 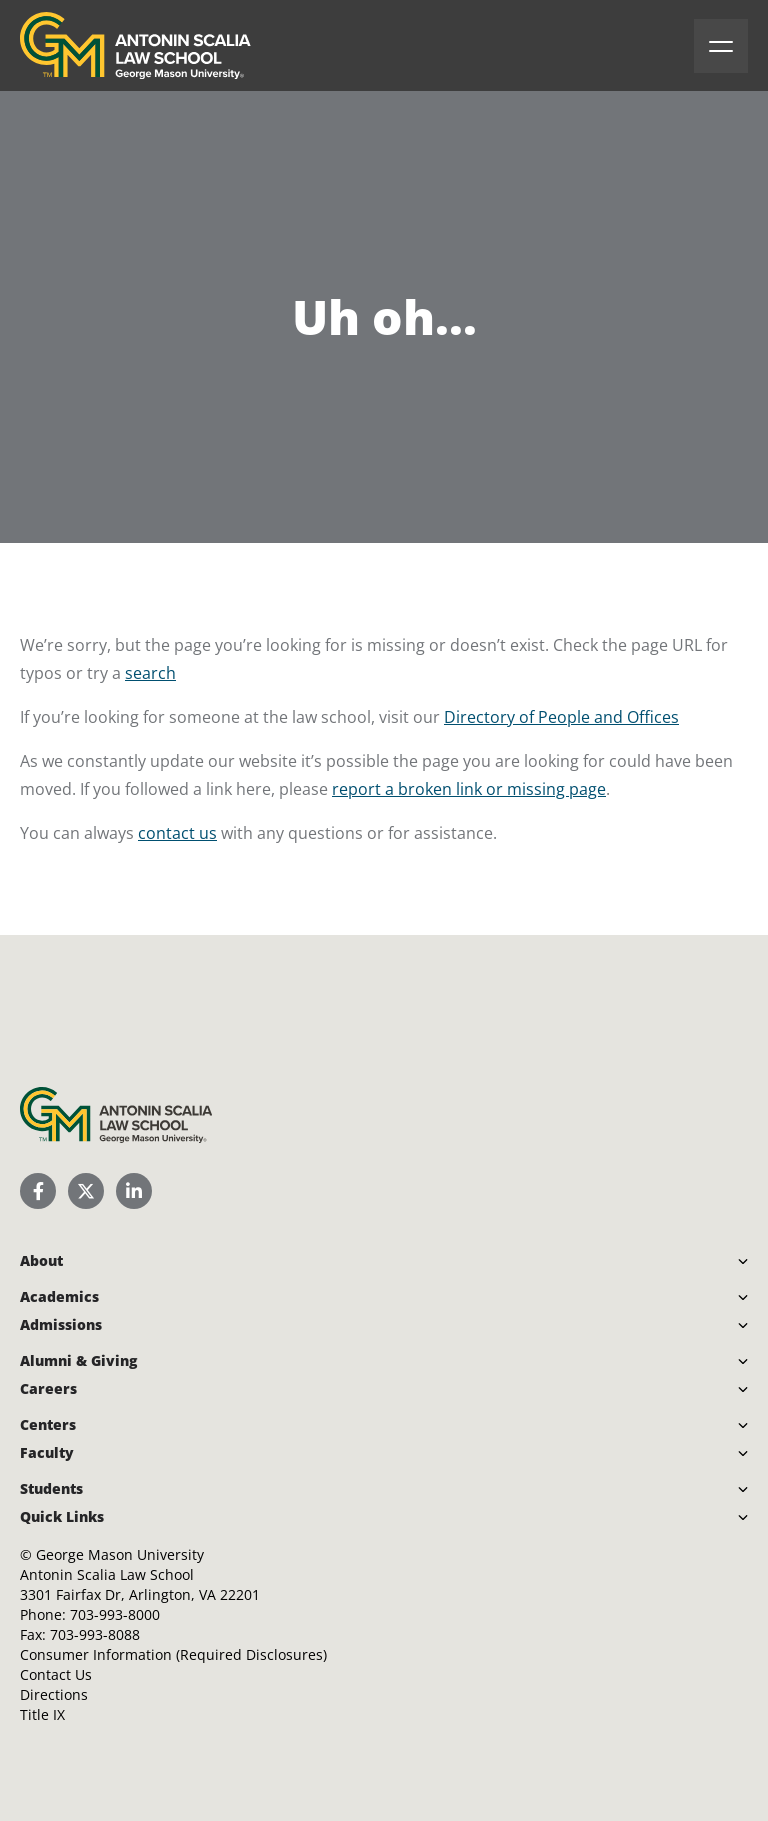 What do you see at coordinates (38, 1191) in the screenshot?
I see `[Scalia Law School Facebook Page]` at bounding box center [38, 1191].